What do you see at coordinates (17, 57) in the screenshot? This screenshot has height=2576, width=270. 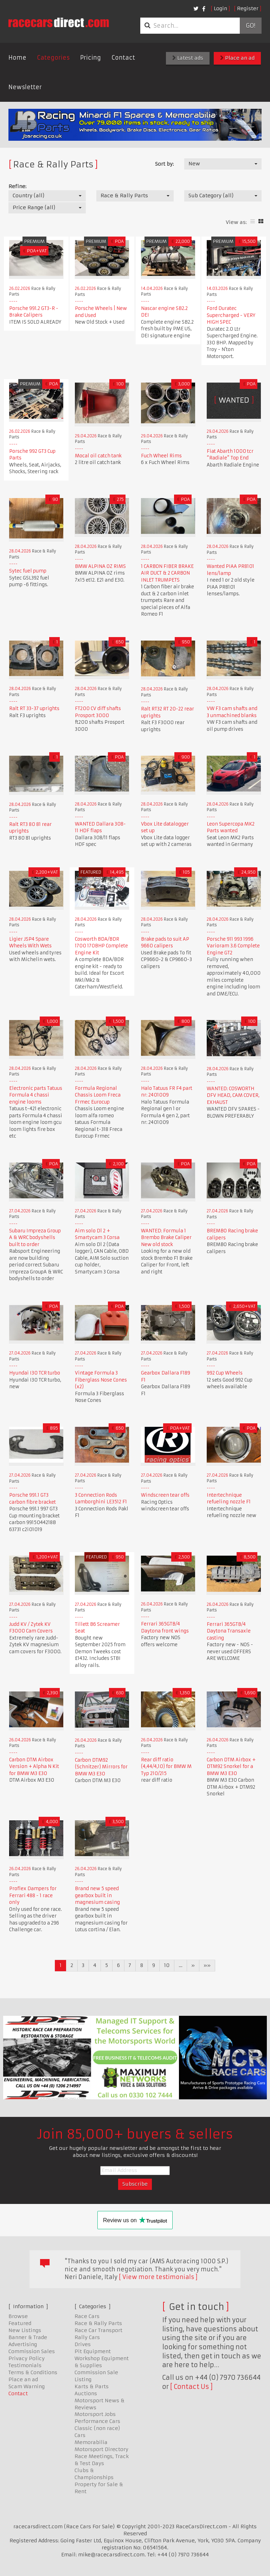 I see `Home` at bounding box center [17, 57].